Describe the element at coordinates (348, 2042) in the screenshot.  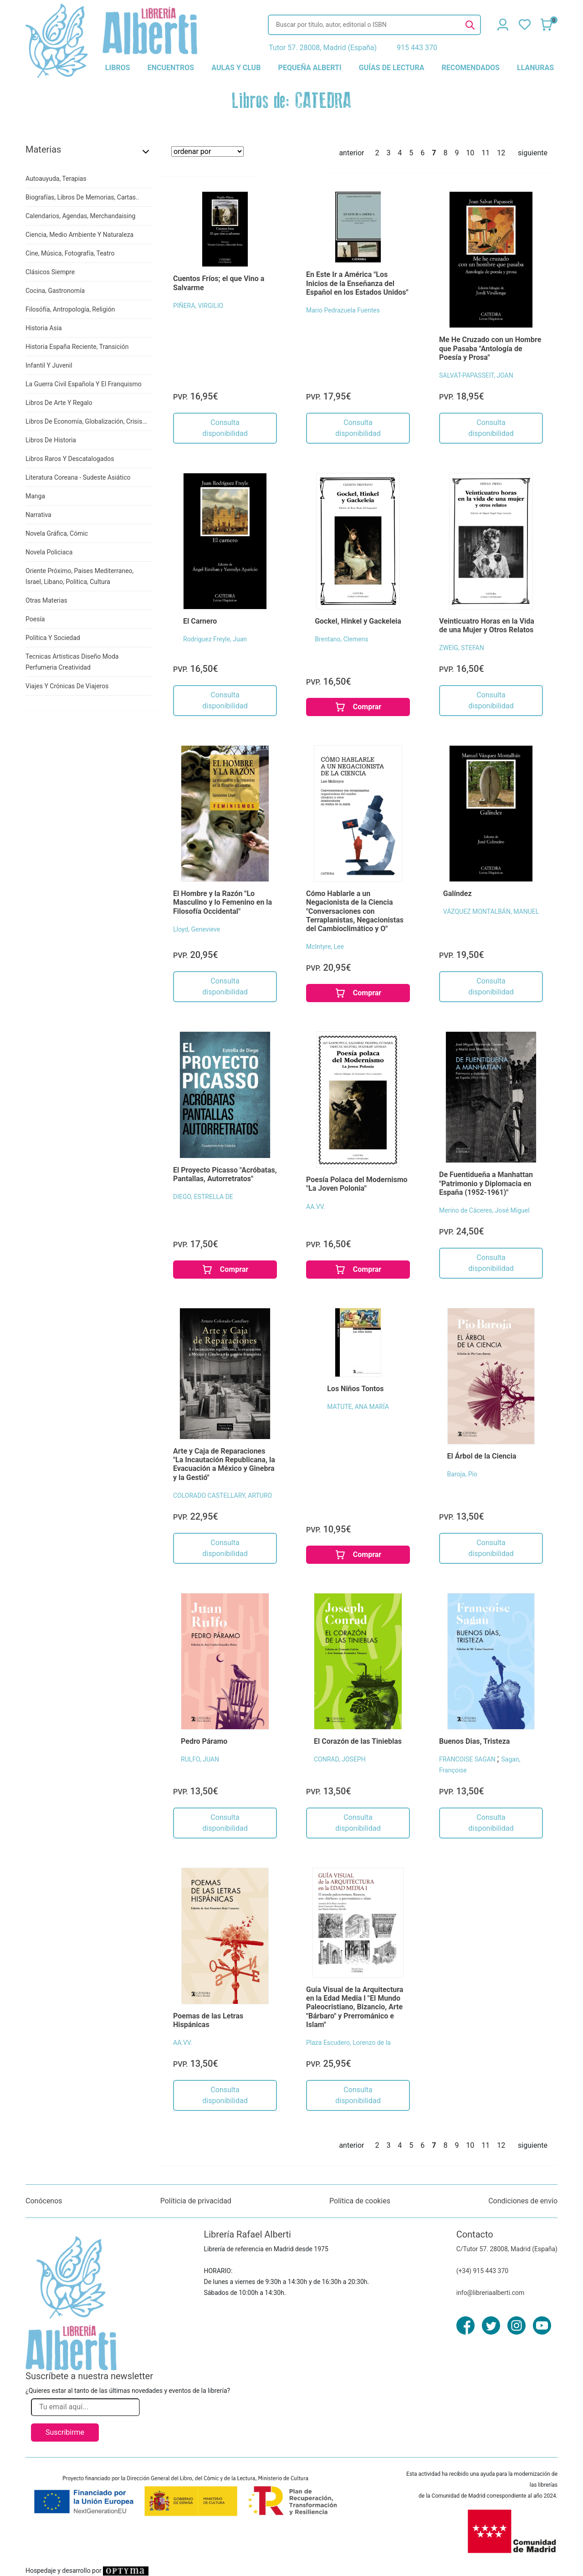
I see `Plaza Escudero, Lorenzo de la` at that location.